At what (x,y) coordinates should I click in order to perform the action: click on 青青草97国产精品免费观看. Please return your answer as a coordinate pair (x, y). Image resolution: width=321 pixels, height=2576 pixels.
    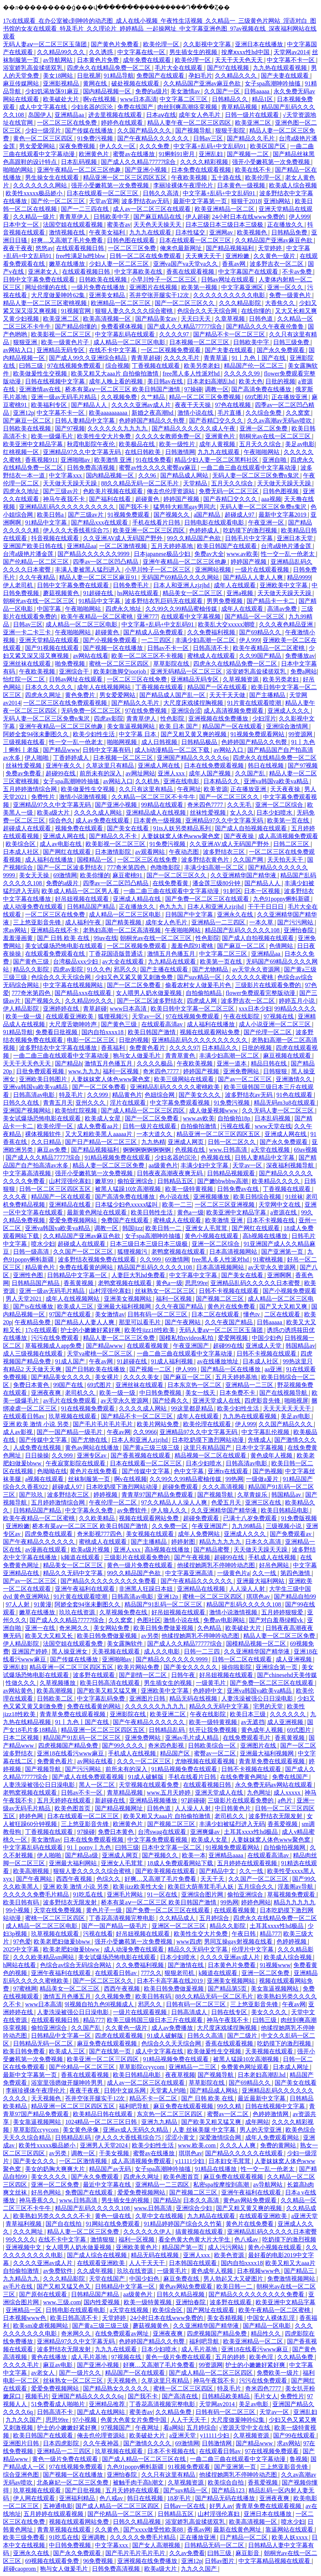
    Looking at the image, I should click on (158, 1494).